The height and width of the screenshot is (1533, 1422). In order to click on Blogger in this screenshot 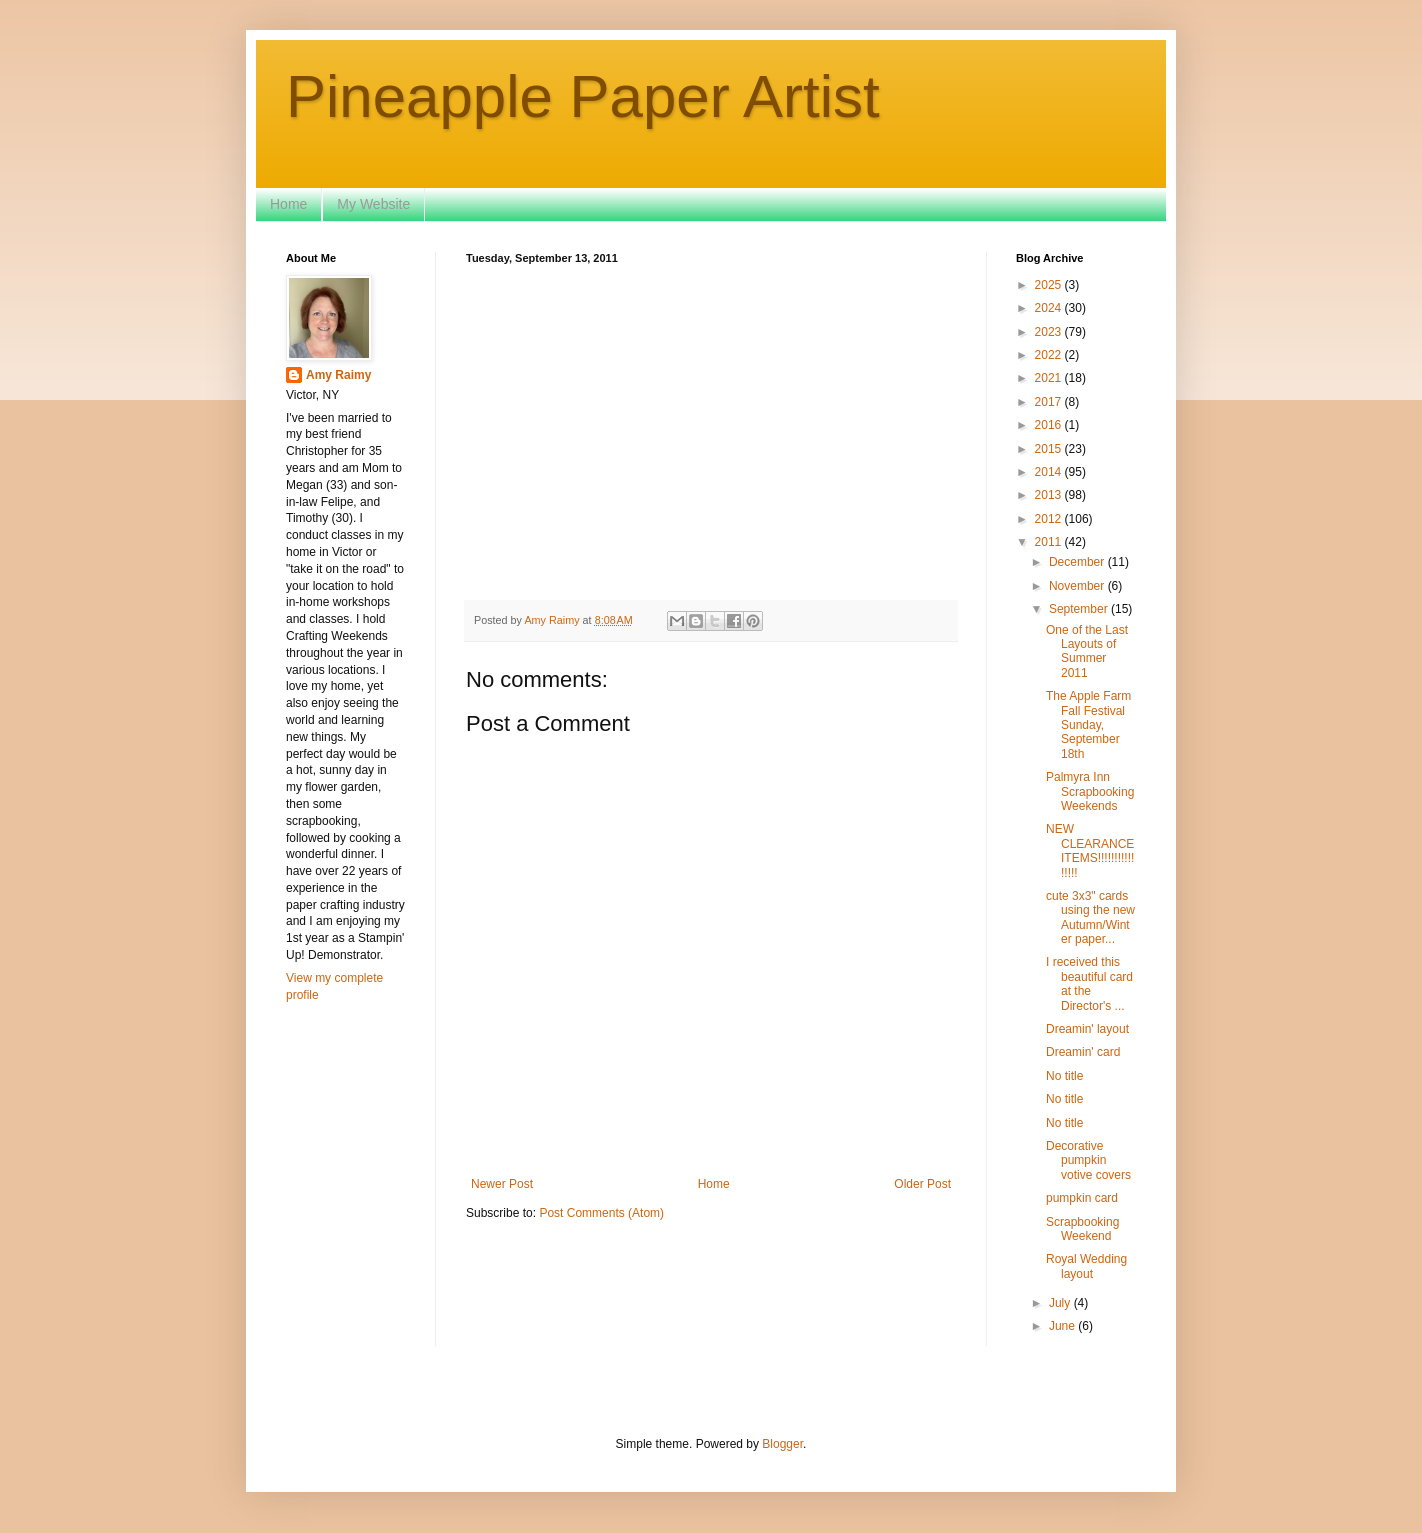, I will do `click(782, 1444)`.